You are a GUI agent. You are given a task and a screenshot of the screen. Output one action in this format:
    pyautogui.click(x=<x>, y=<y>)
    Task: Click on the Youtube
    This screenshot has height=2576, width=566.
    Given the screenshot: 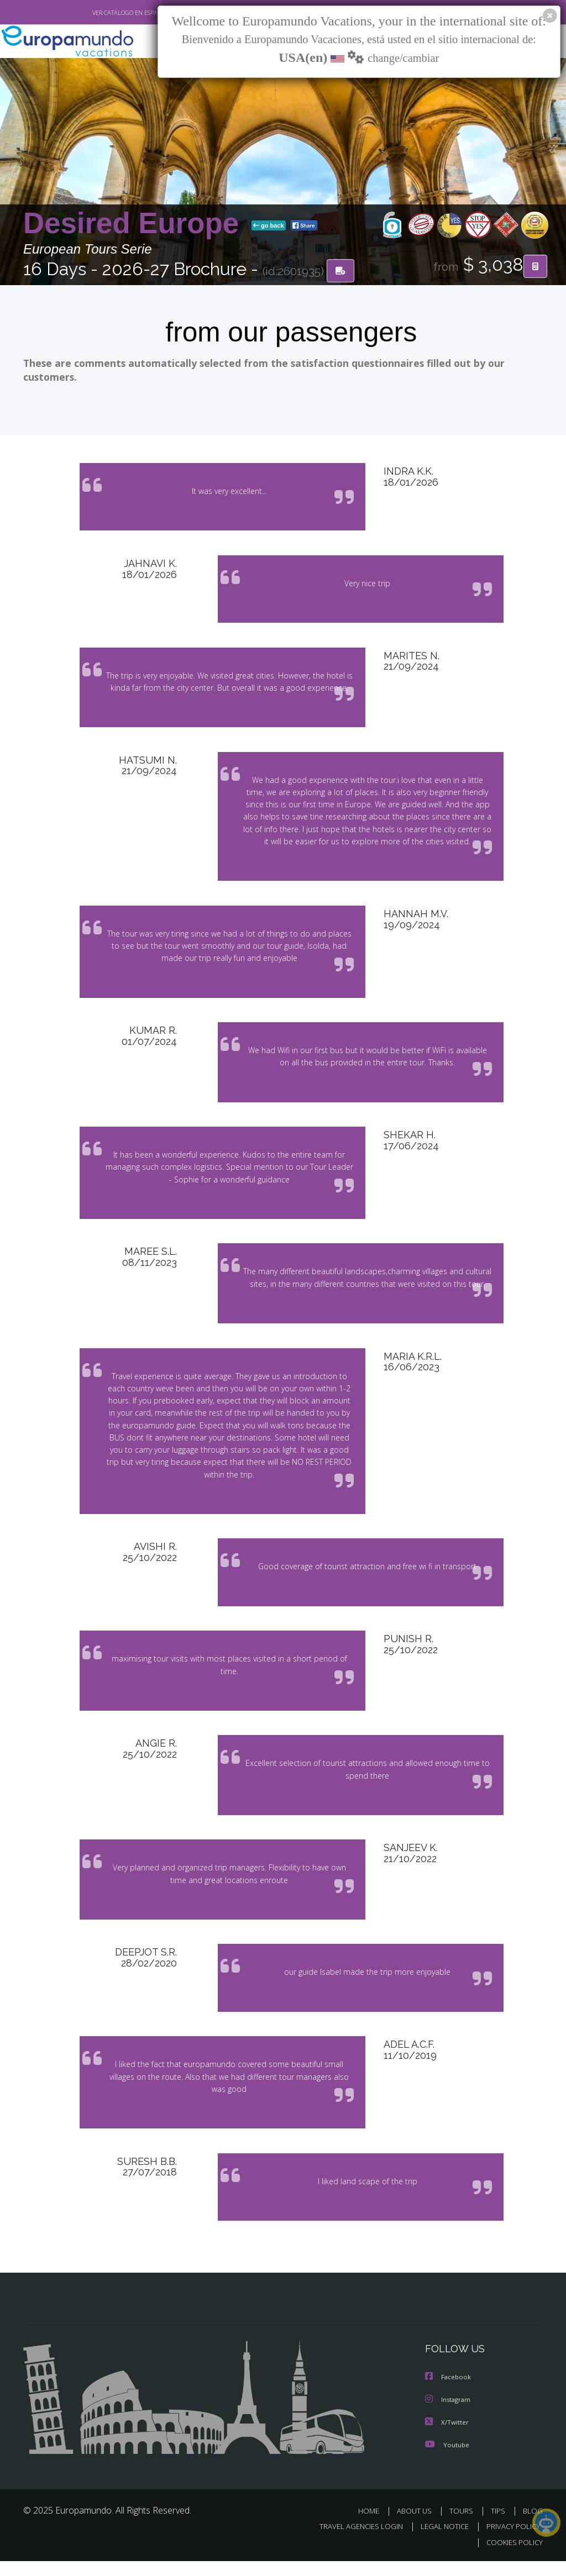 What is the action you would take?
    pyautogui.click(x=447, y=2460)
    